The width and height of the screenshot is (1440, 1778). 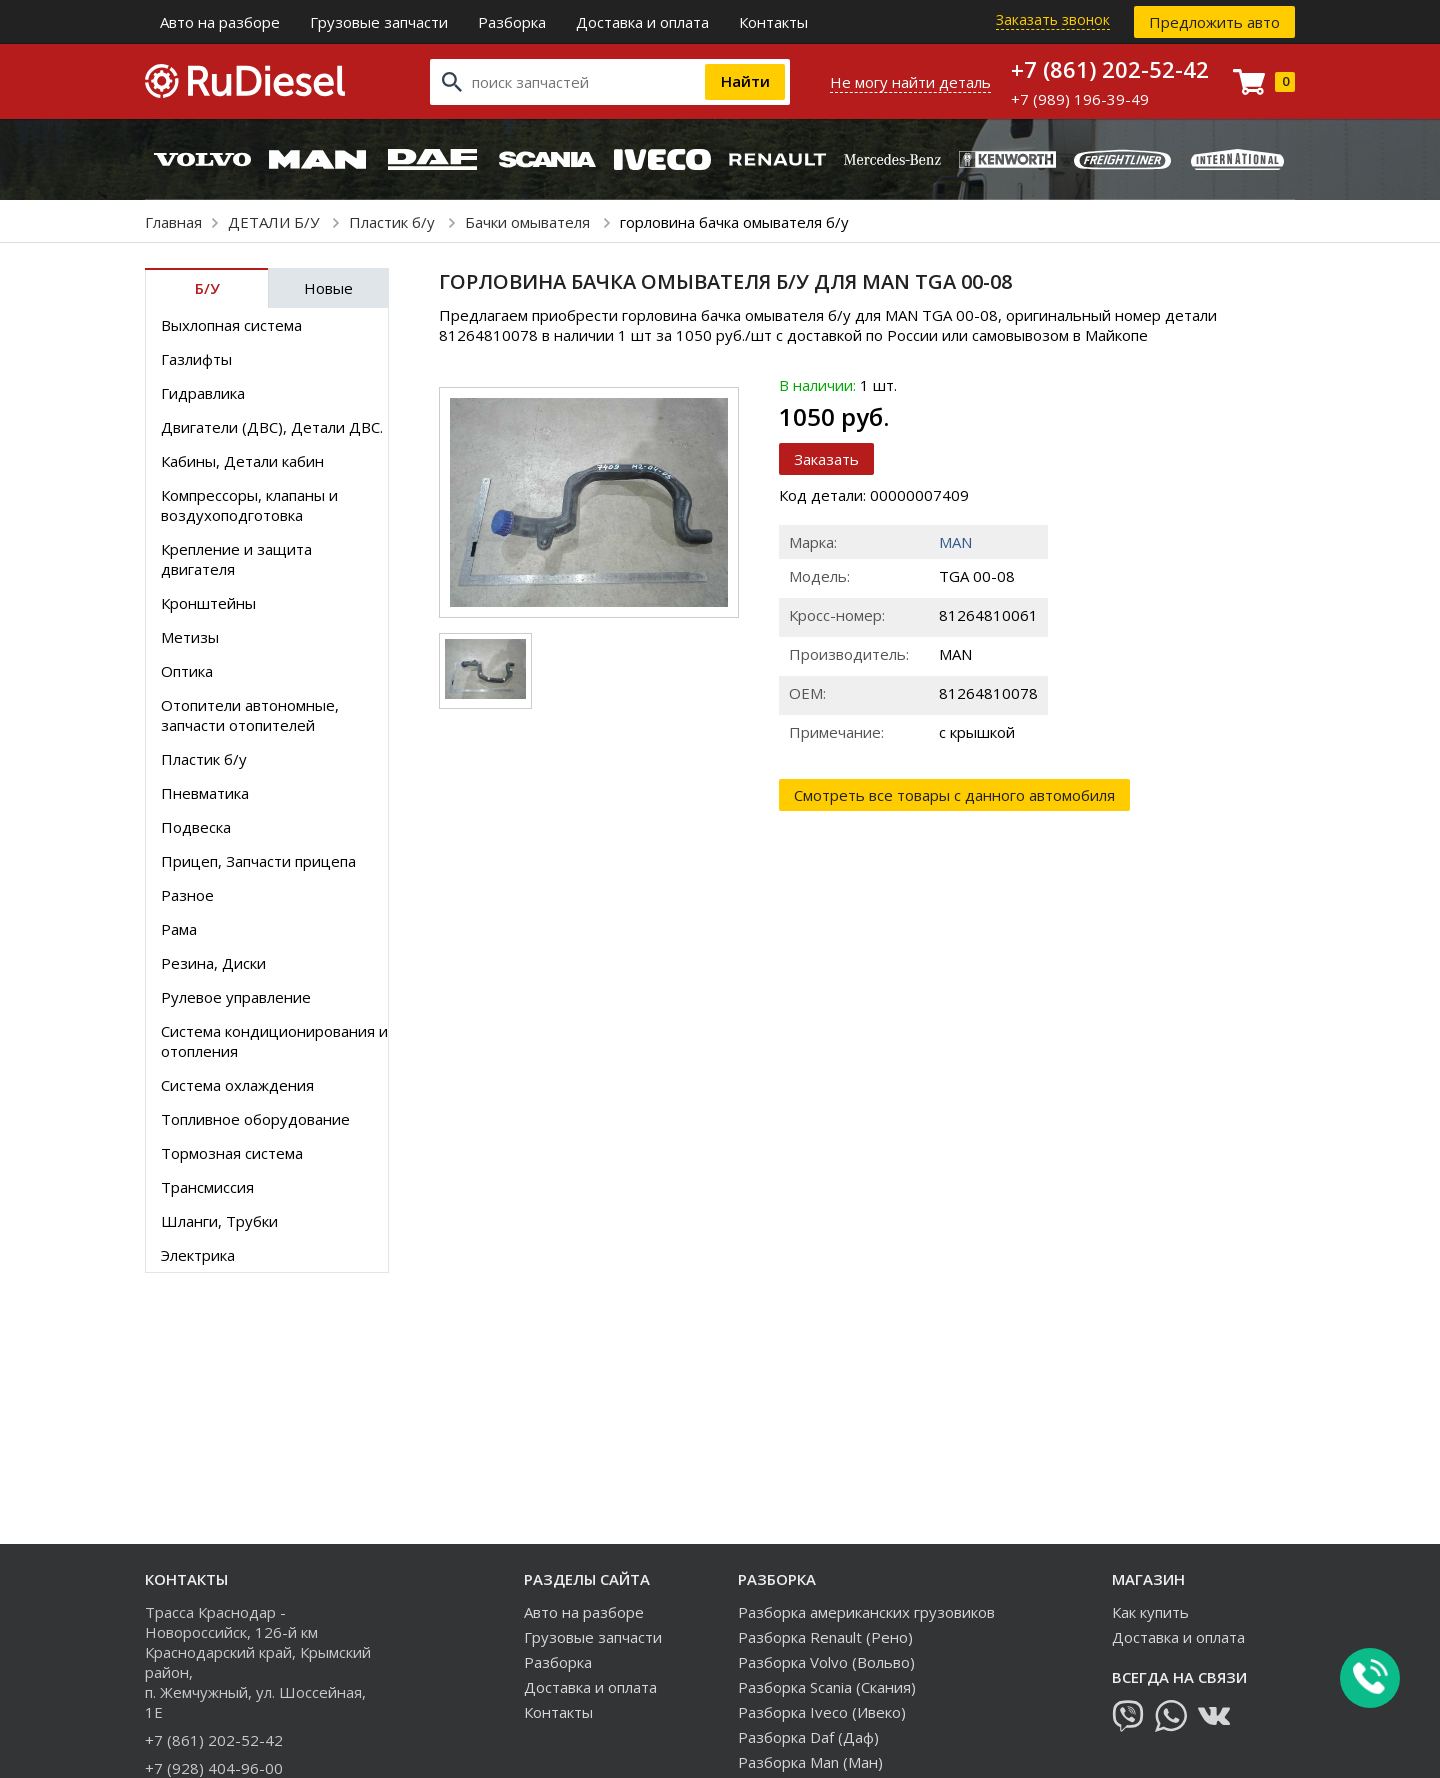 I want to click on Кронштейны, so click(x=208, y=603).